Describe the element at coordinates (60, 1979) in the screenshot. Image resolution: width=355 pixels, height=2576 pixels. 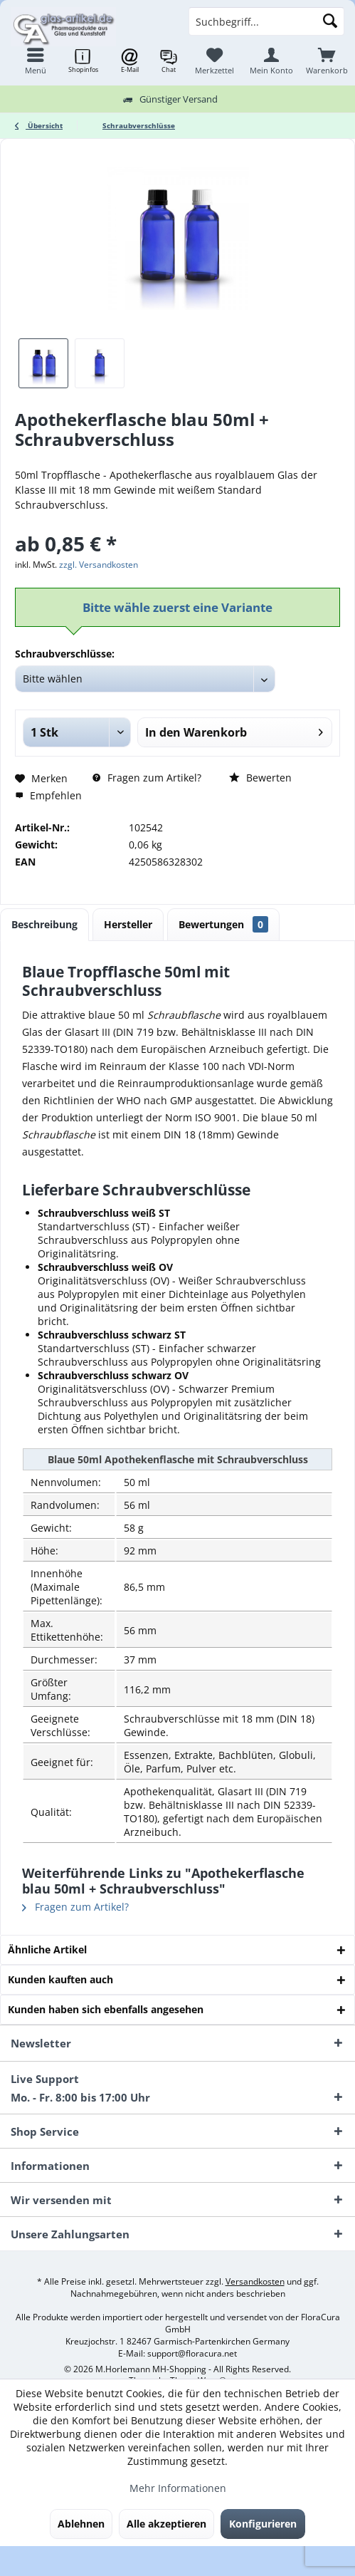
I see `Kunden kauften auch` at that location.